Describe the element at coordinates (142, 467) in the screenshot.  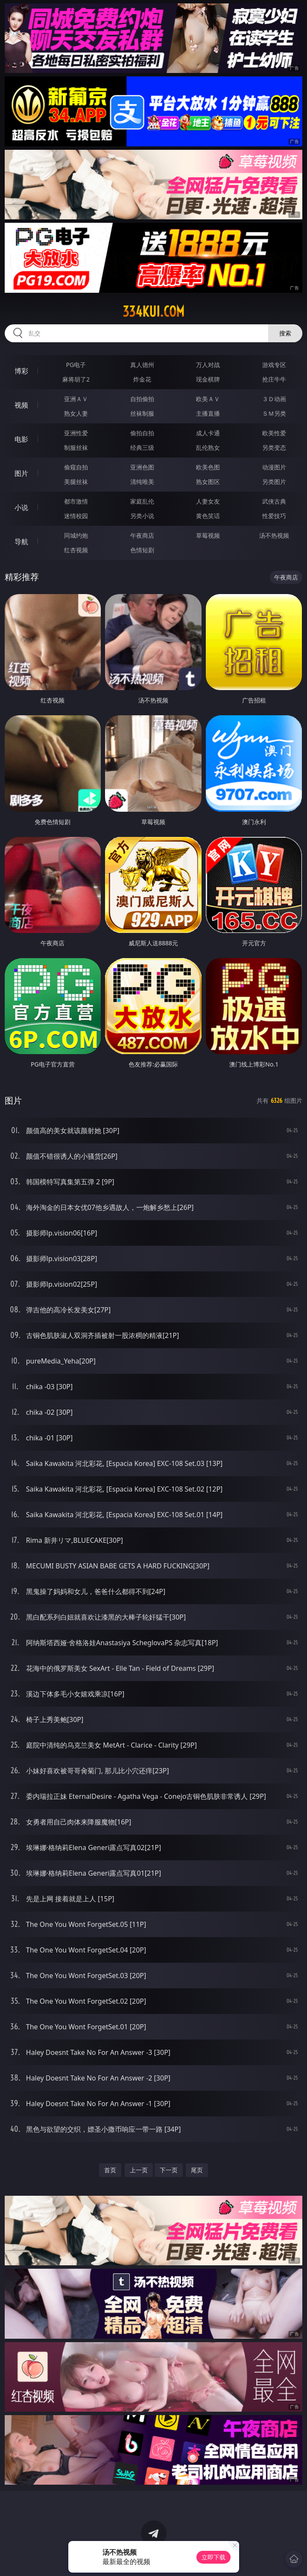
I see `亚洲色图` at that location.